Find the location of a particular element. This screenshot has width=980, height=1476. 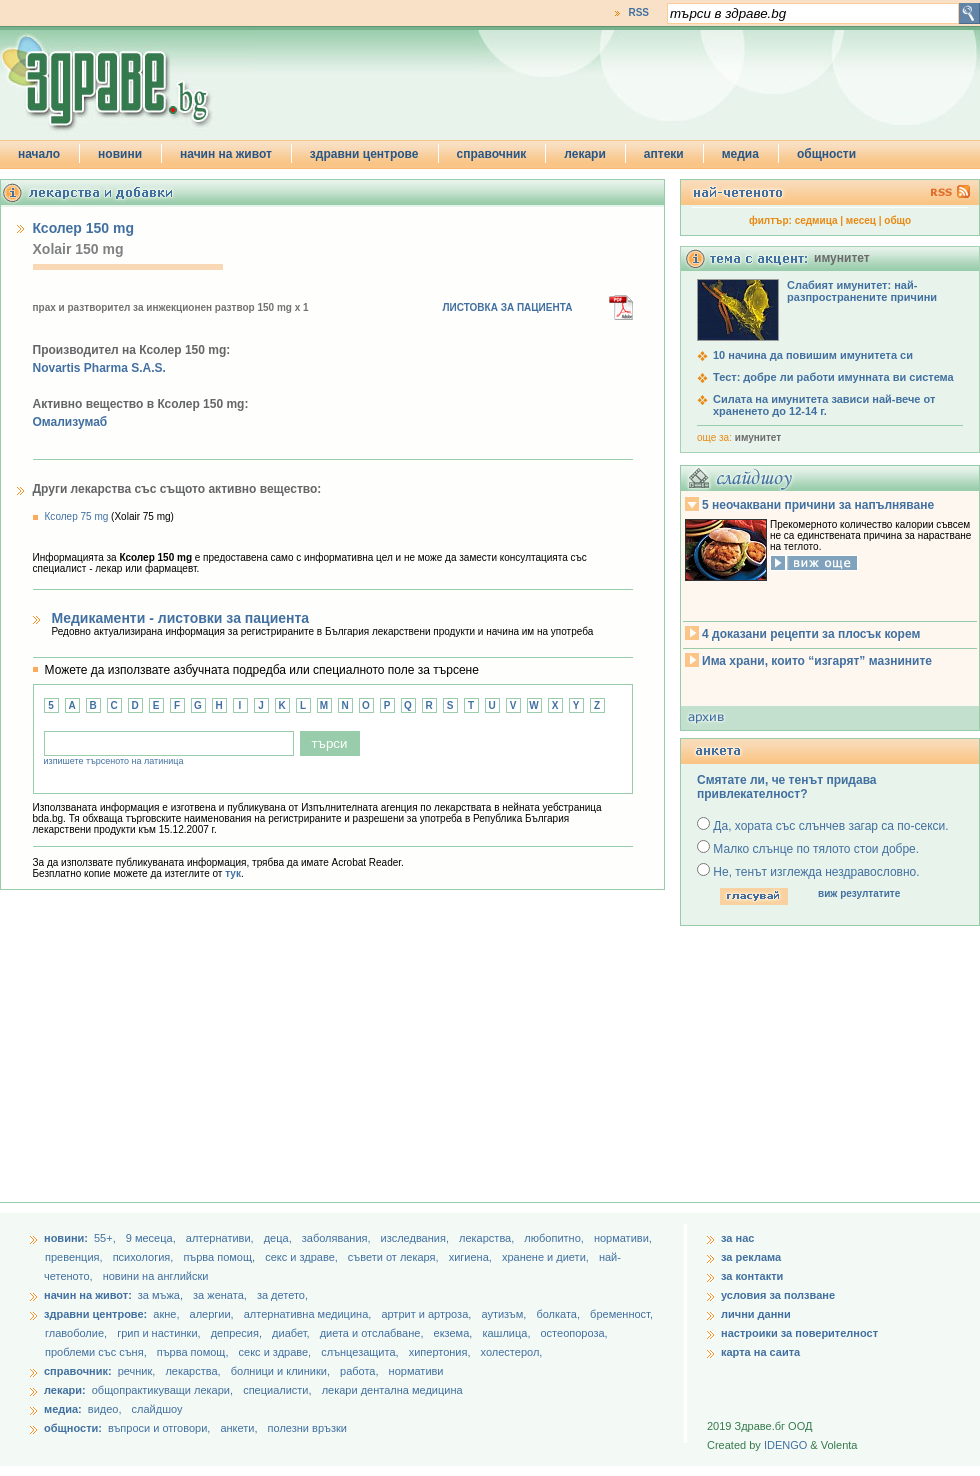

лекари is located at coordinates (585, 154).